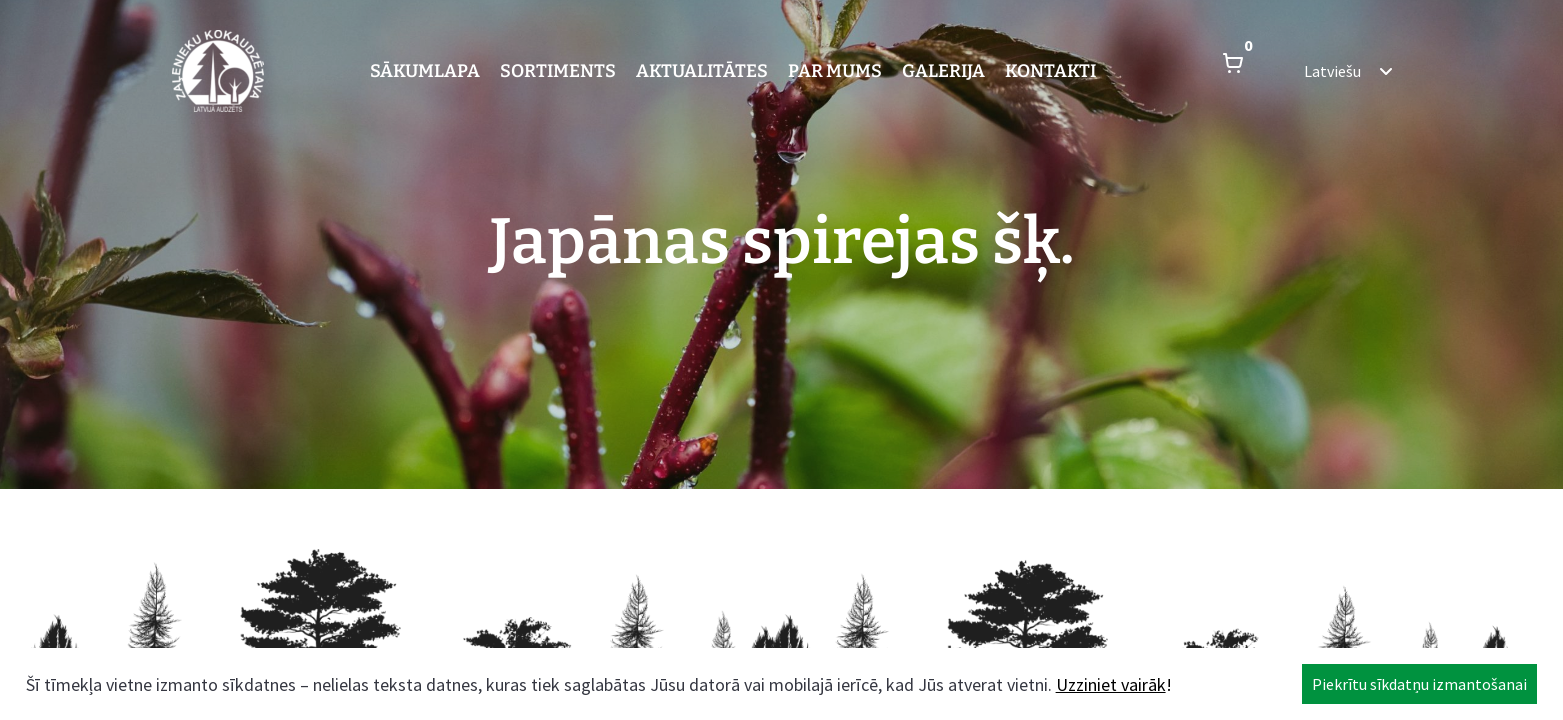 The height and width of the screenshot is (720, 1563). What do you see at coordinates (943, 71) in the screenshot?
I see `Galerija` at bounding box center [943, 71].